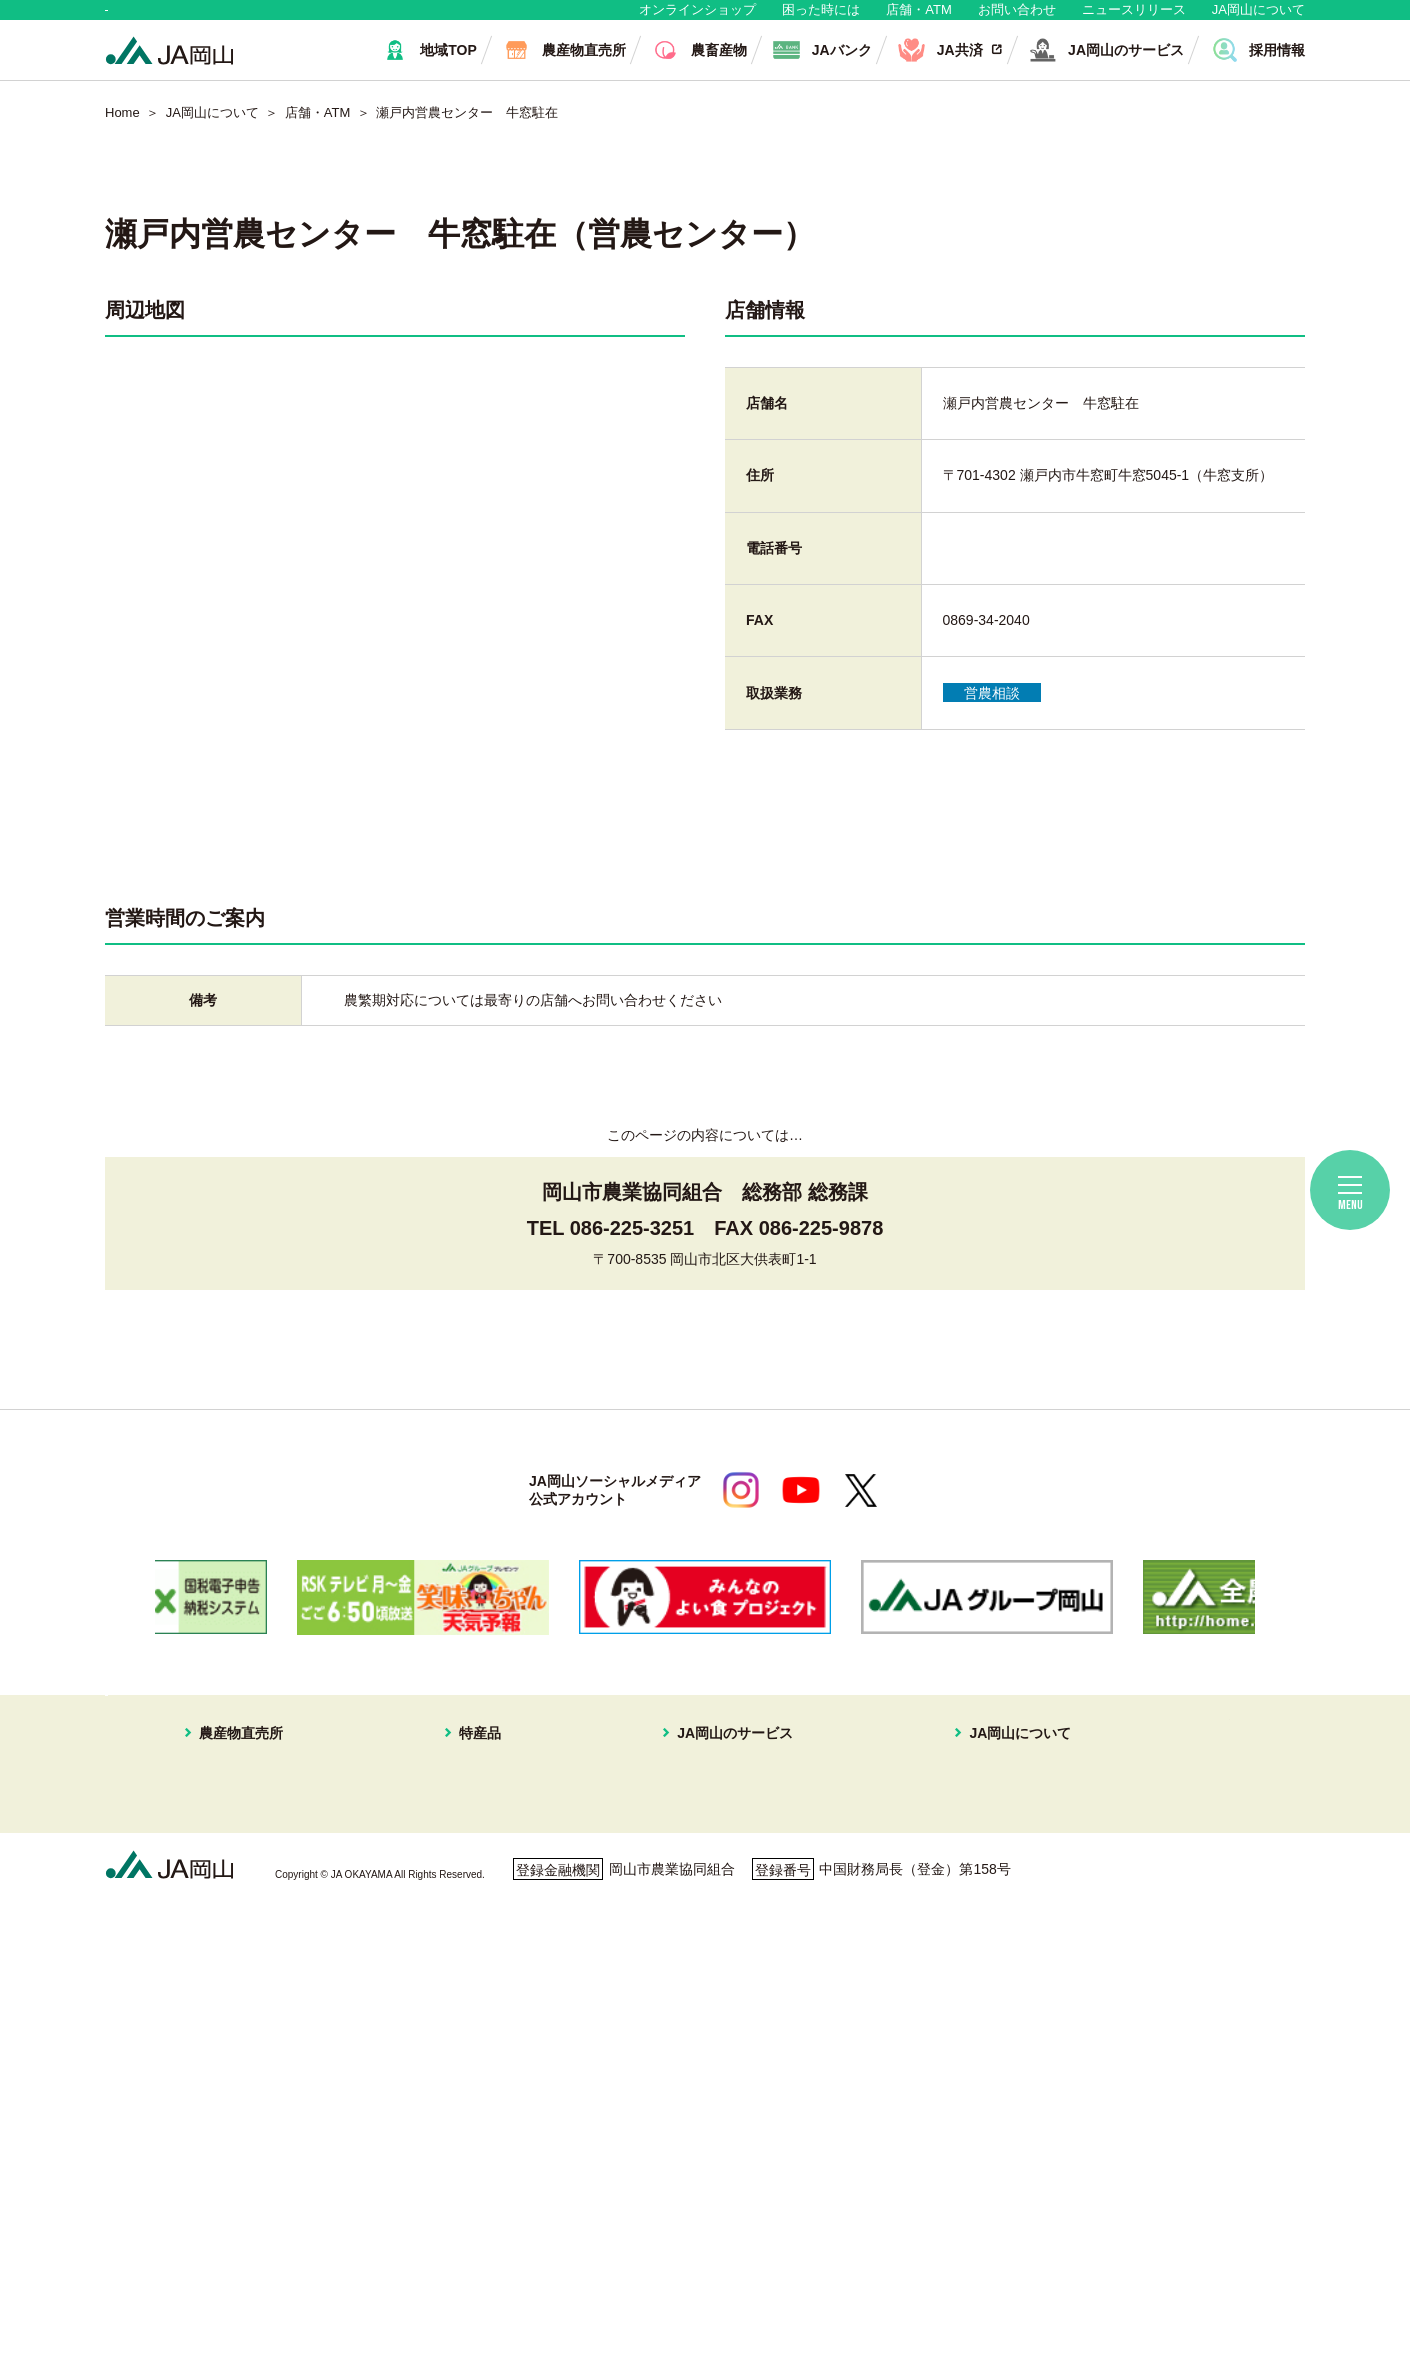  Describe the element at coordinates (480, 2034) in the screenshot. I see `黄ニラ` at that location.